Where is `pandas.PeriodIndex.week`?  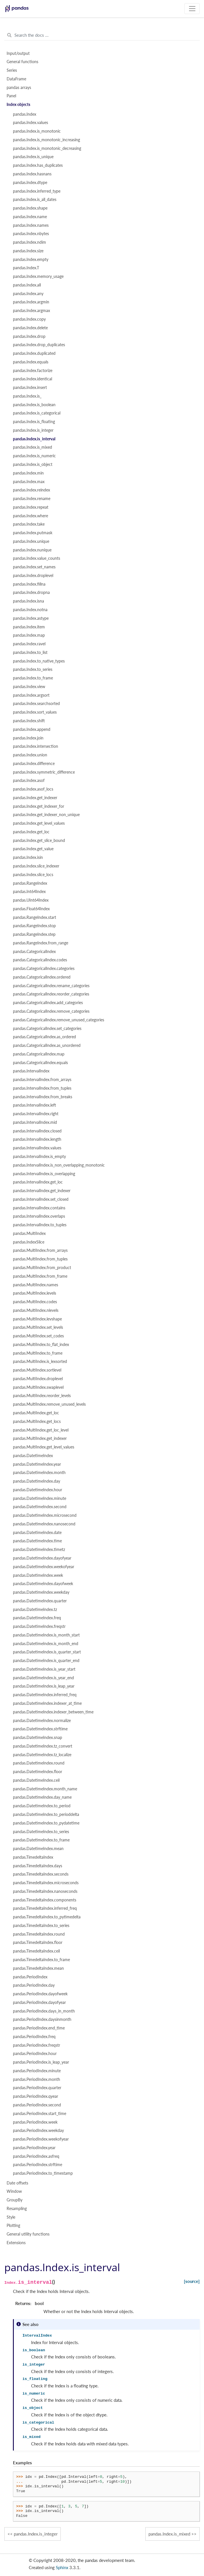
pandas.PeriodIndex.week is located at coordinates (35, 2122).